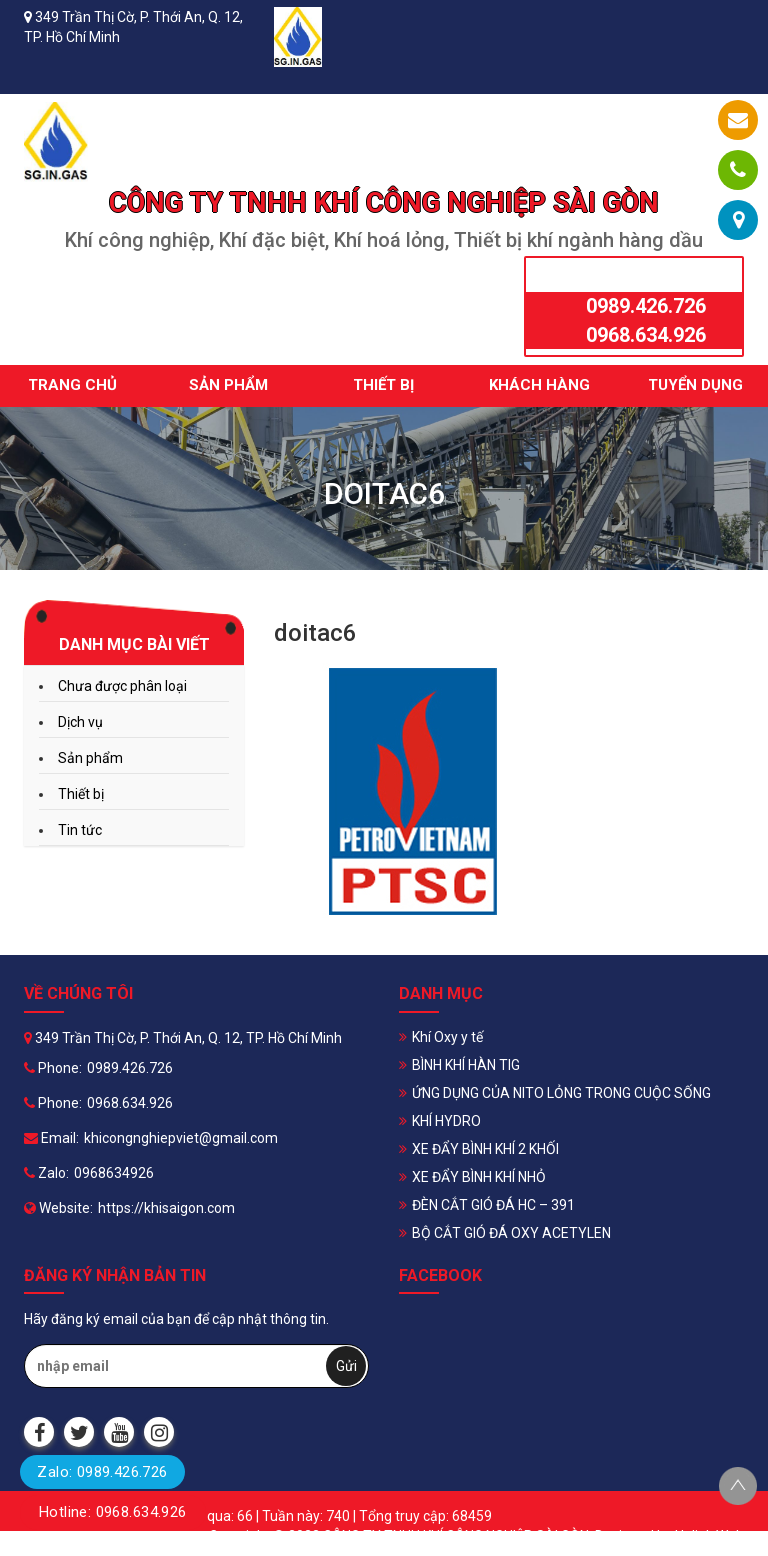 This screenshot has width=768, height=1556. I want to click on BÌNH KHÍ HÀN TIG, so click(466, 1065).